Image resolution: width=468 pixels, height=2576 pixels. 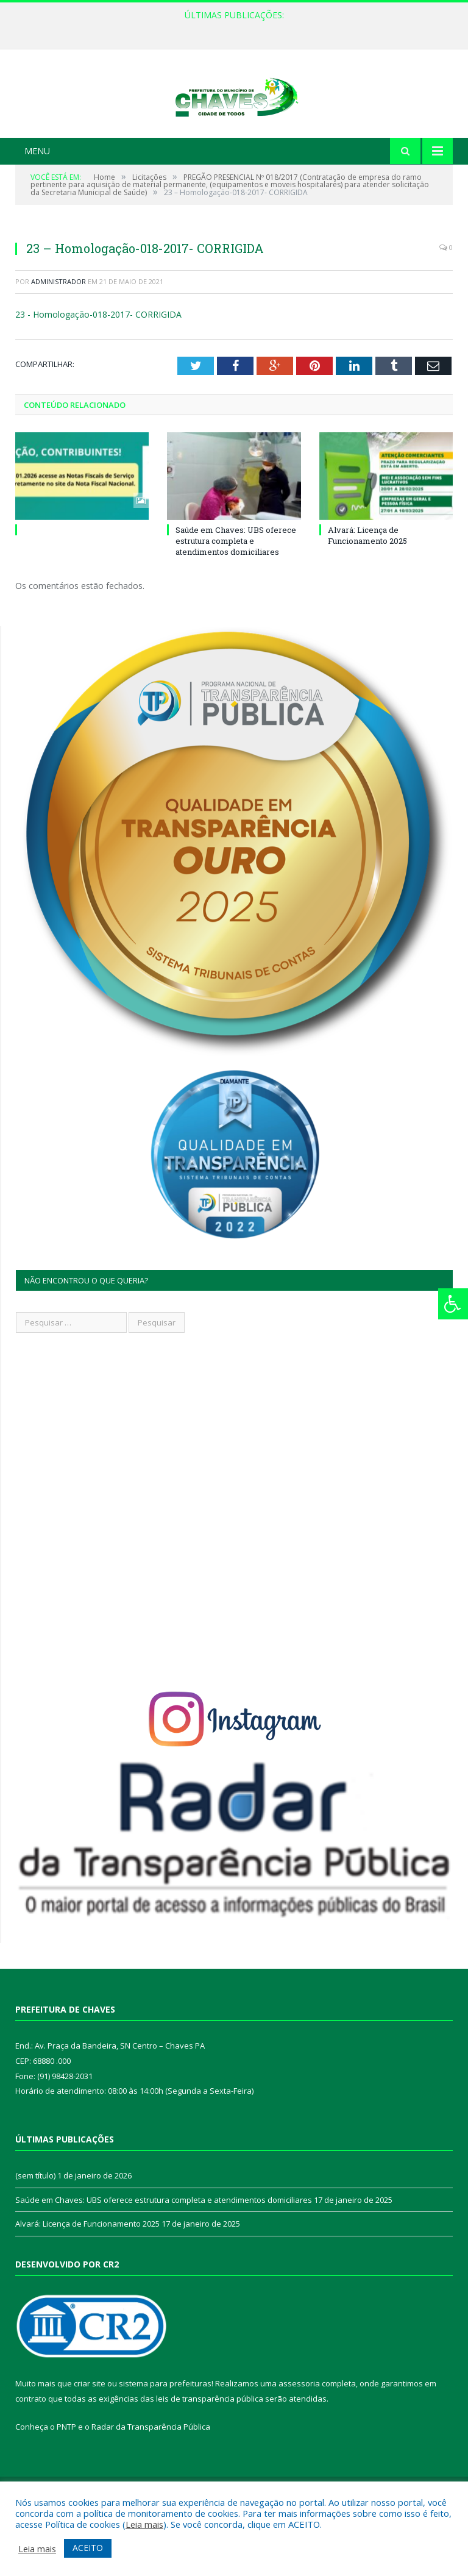 I want to click on (sem título), so click(x=35, y=2221).